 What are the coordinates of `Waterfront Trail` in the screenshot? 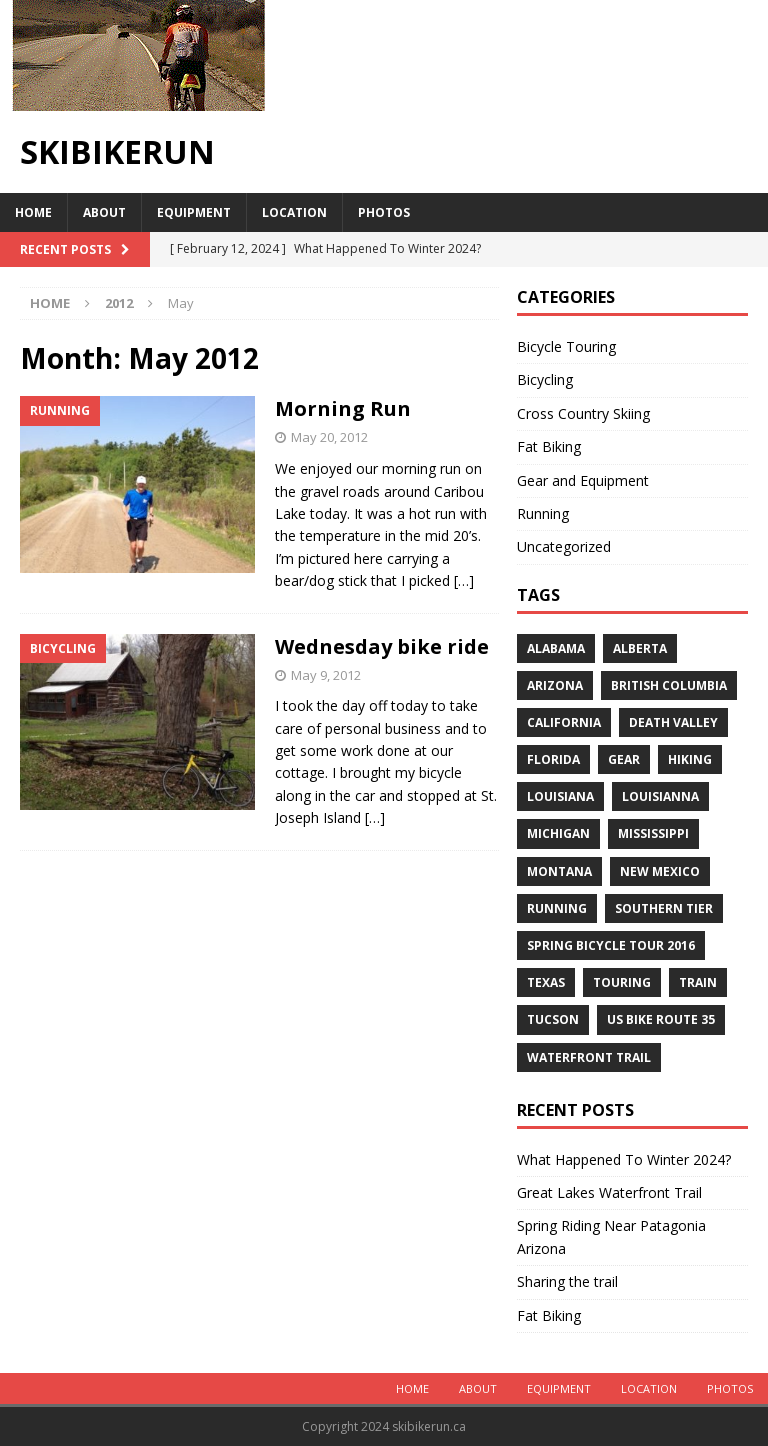 It's located at (589, 1057).